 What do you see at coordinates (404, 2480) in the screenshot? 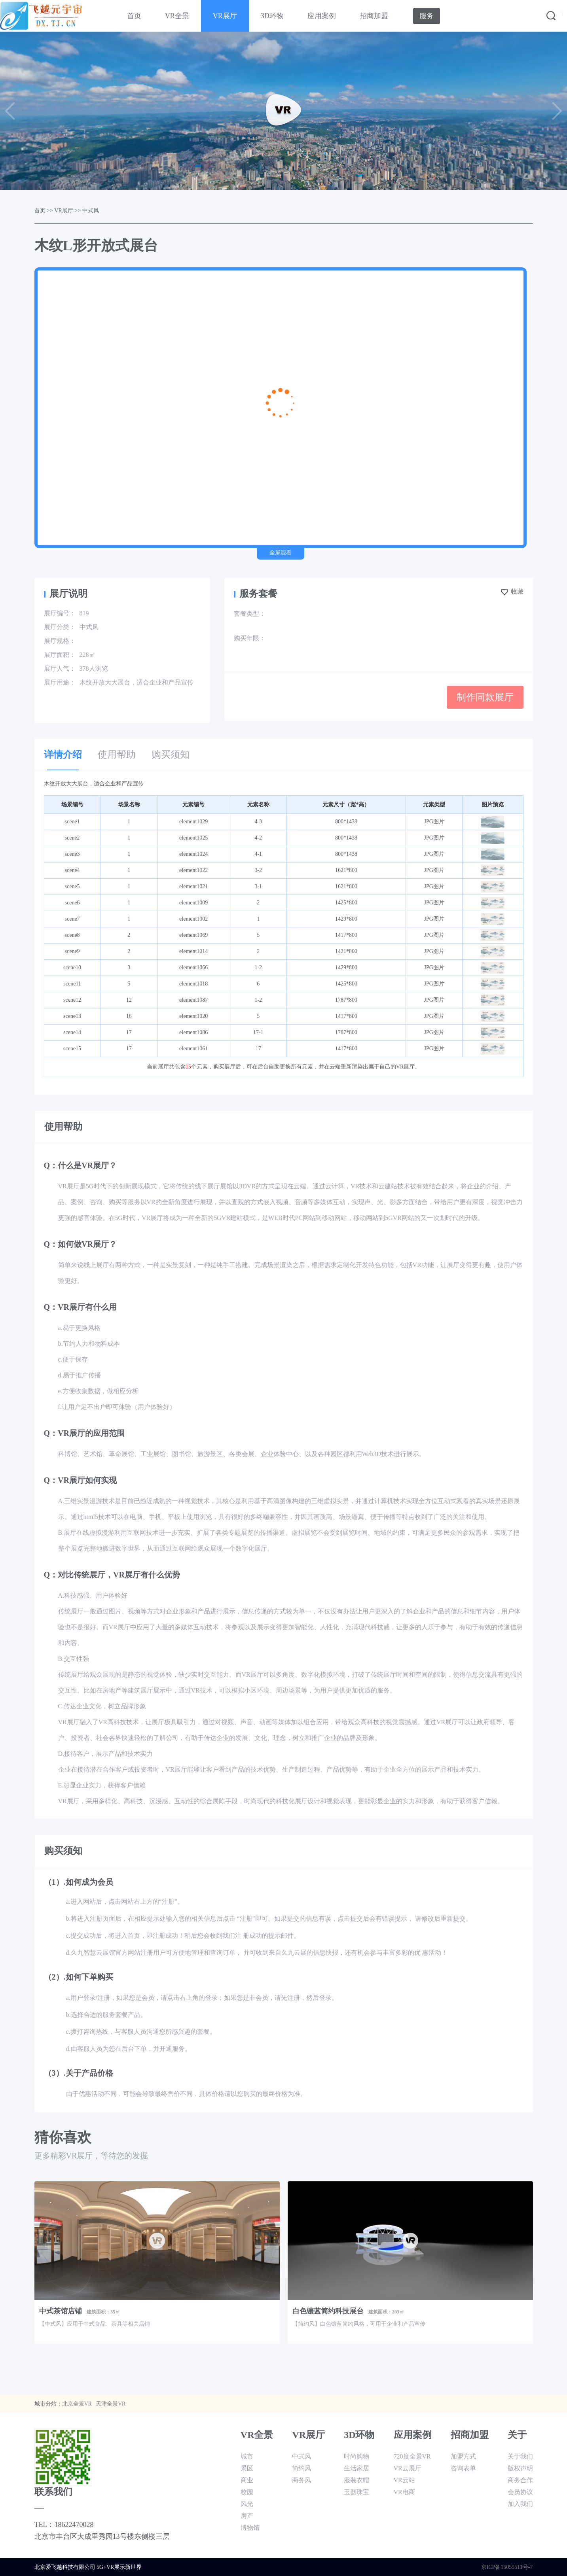
I see `VR云站` at bounding box center [404, 2480].